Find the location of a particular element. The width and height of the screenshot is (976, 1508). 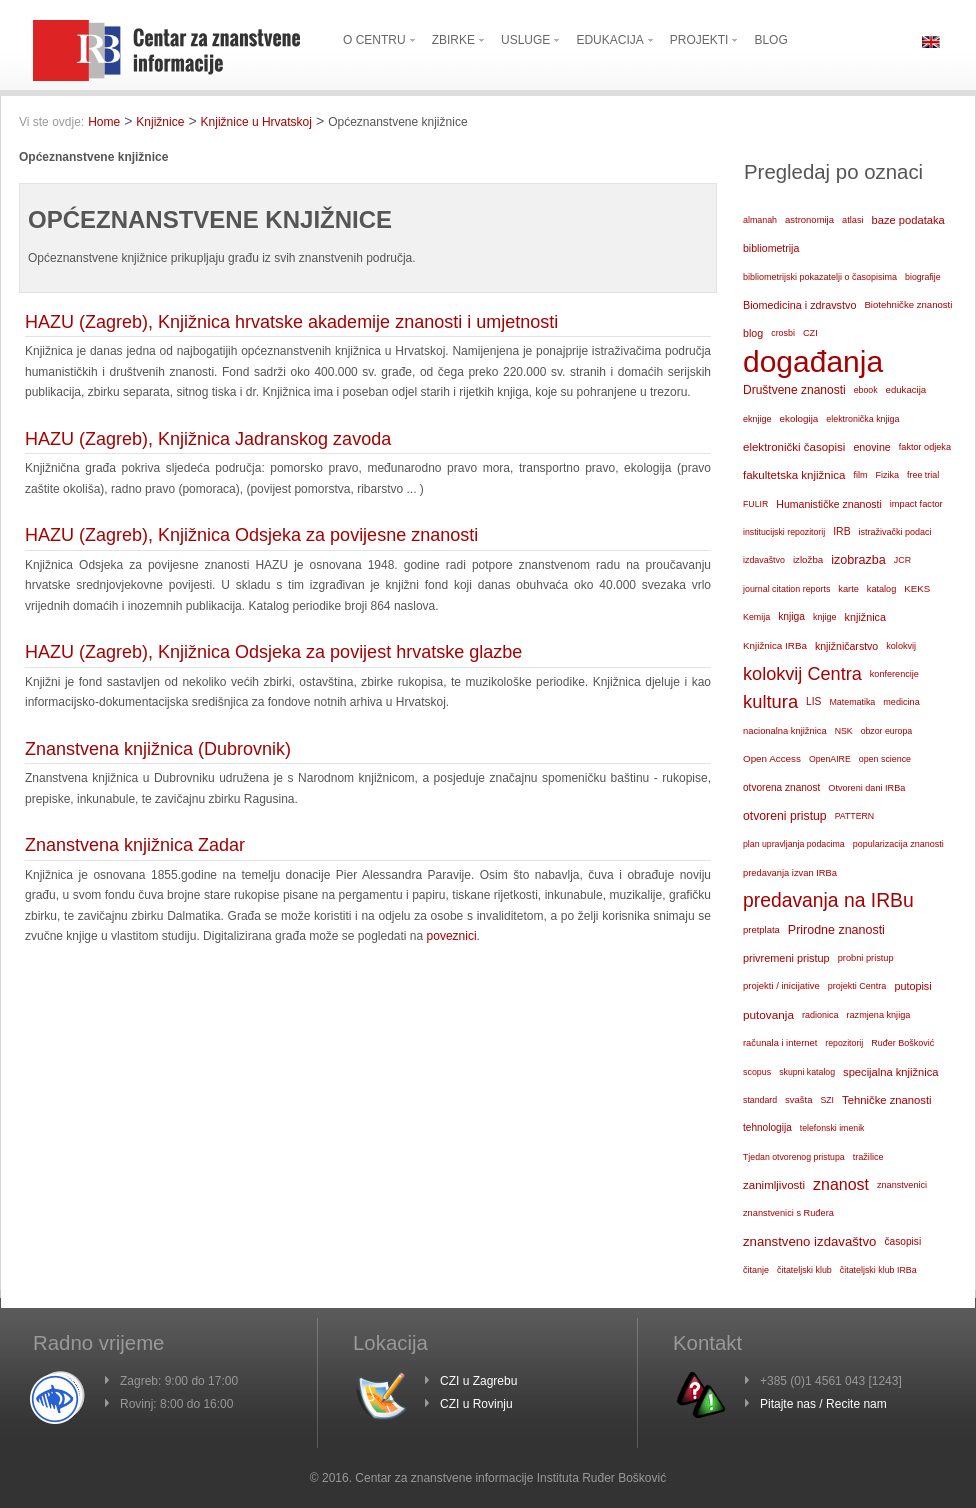

pretplata is located at coordinates (761, 929).